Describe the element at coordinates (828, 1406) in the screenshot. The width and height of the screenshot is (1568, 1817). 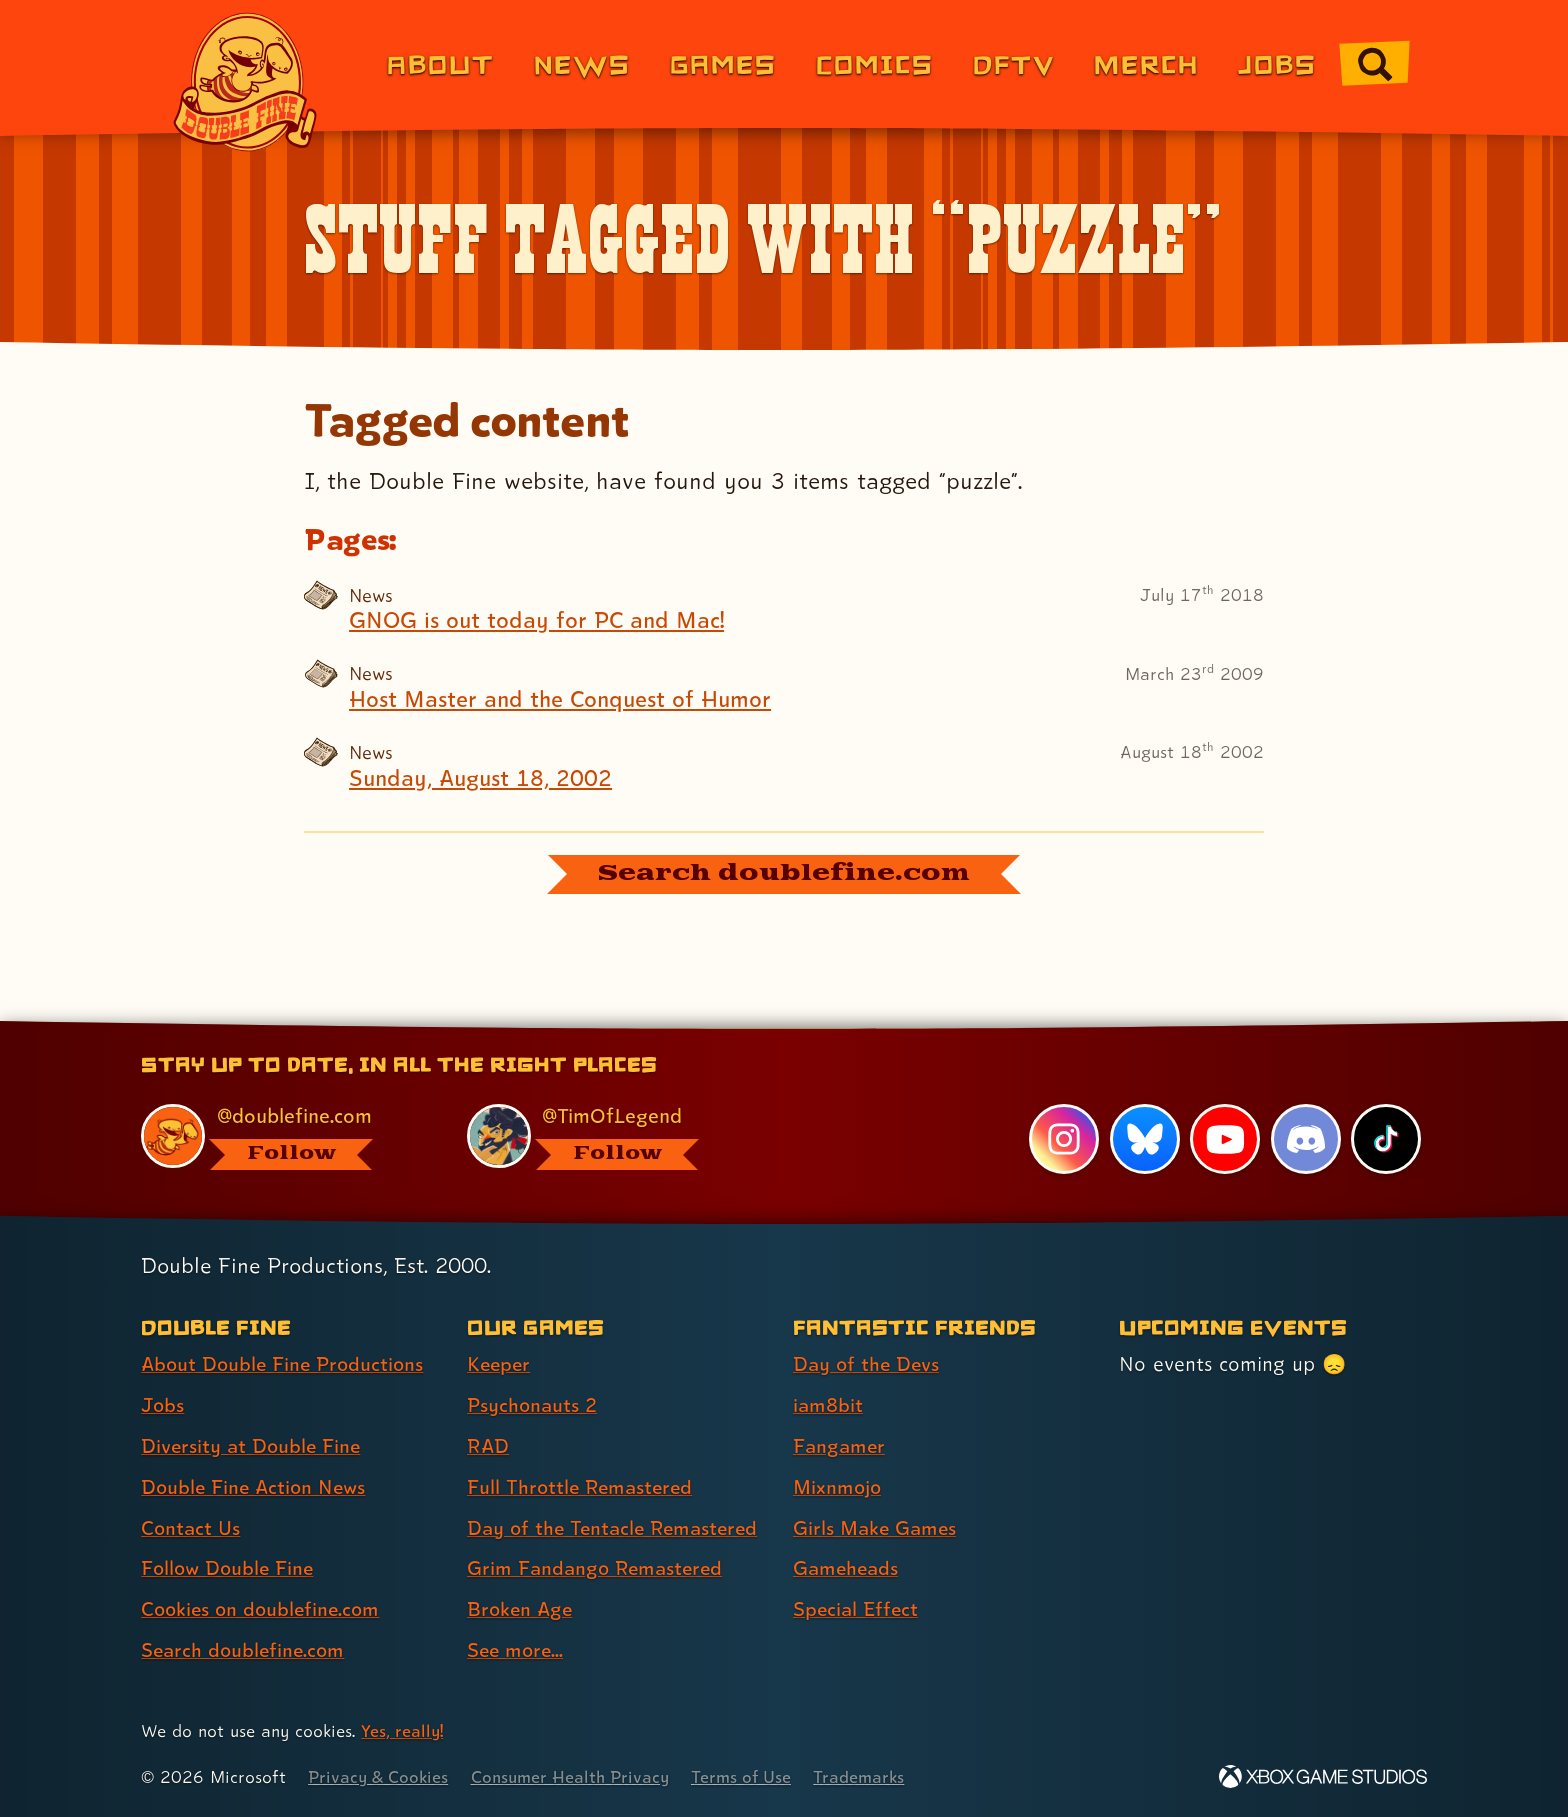
I see `iam8bit [iam8bit (link 2 of 7 )]` at that location.